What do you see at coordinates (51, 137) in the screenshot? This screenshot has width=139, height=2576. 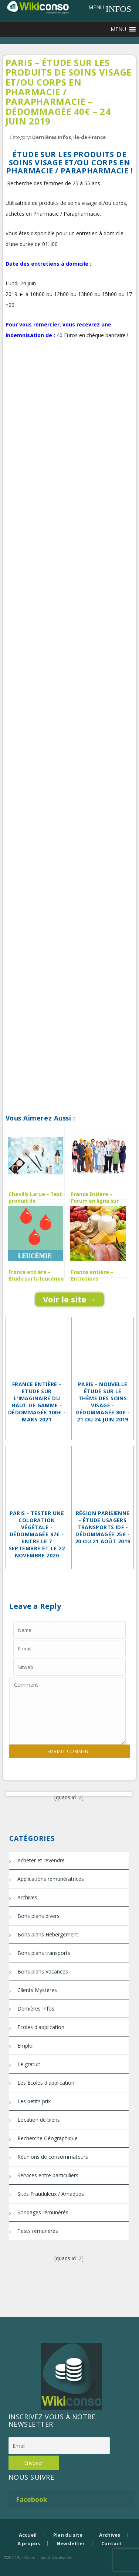 I see `Dernières Infos` at bounding box center [51, 137].